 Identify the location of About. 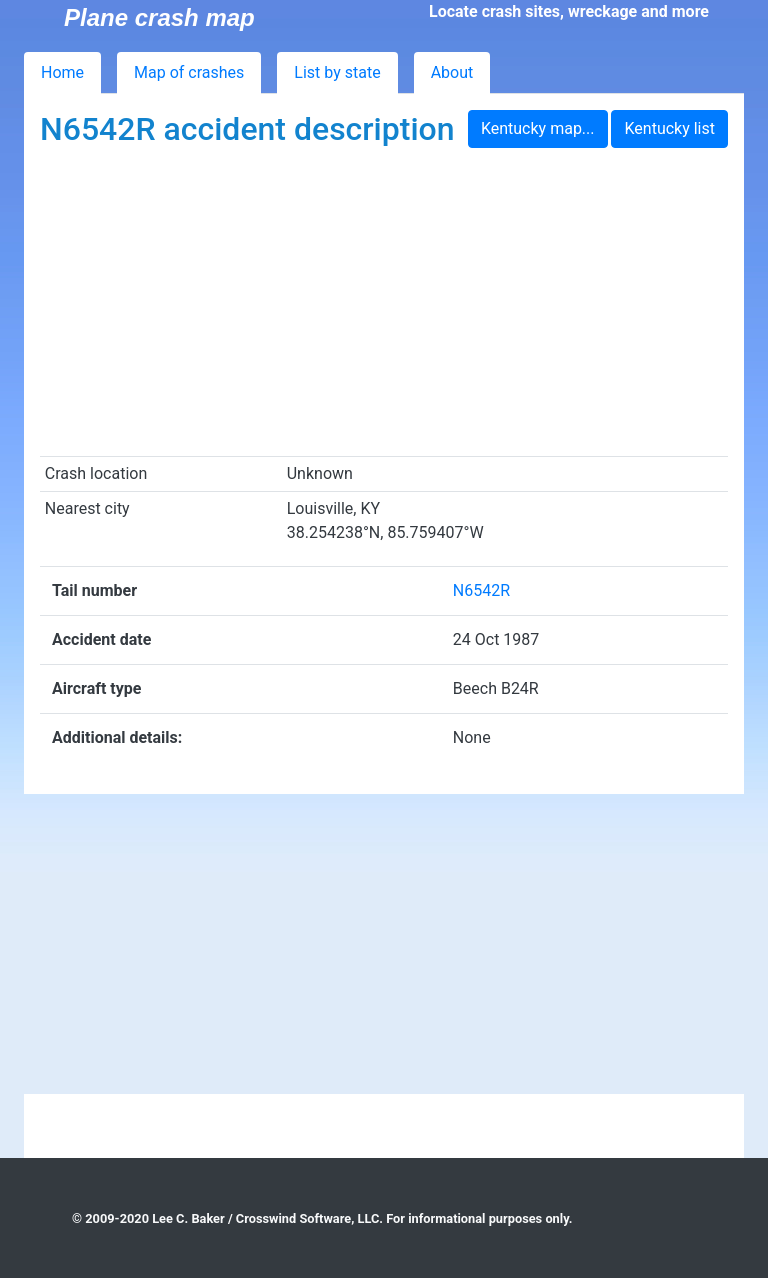
(452, 72).